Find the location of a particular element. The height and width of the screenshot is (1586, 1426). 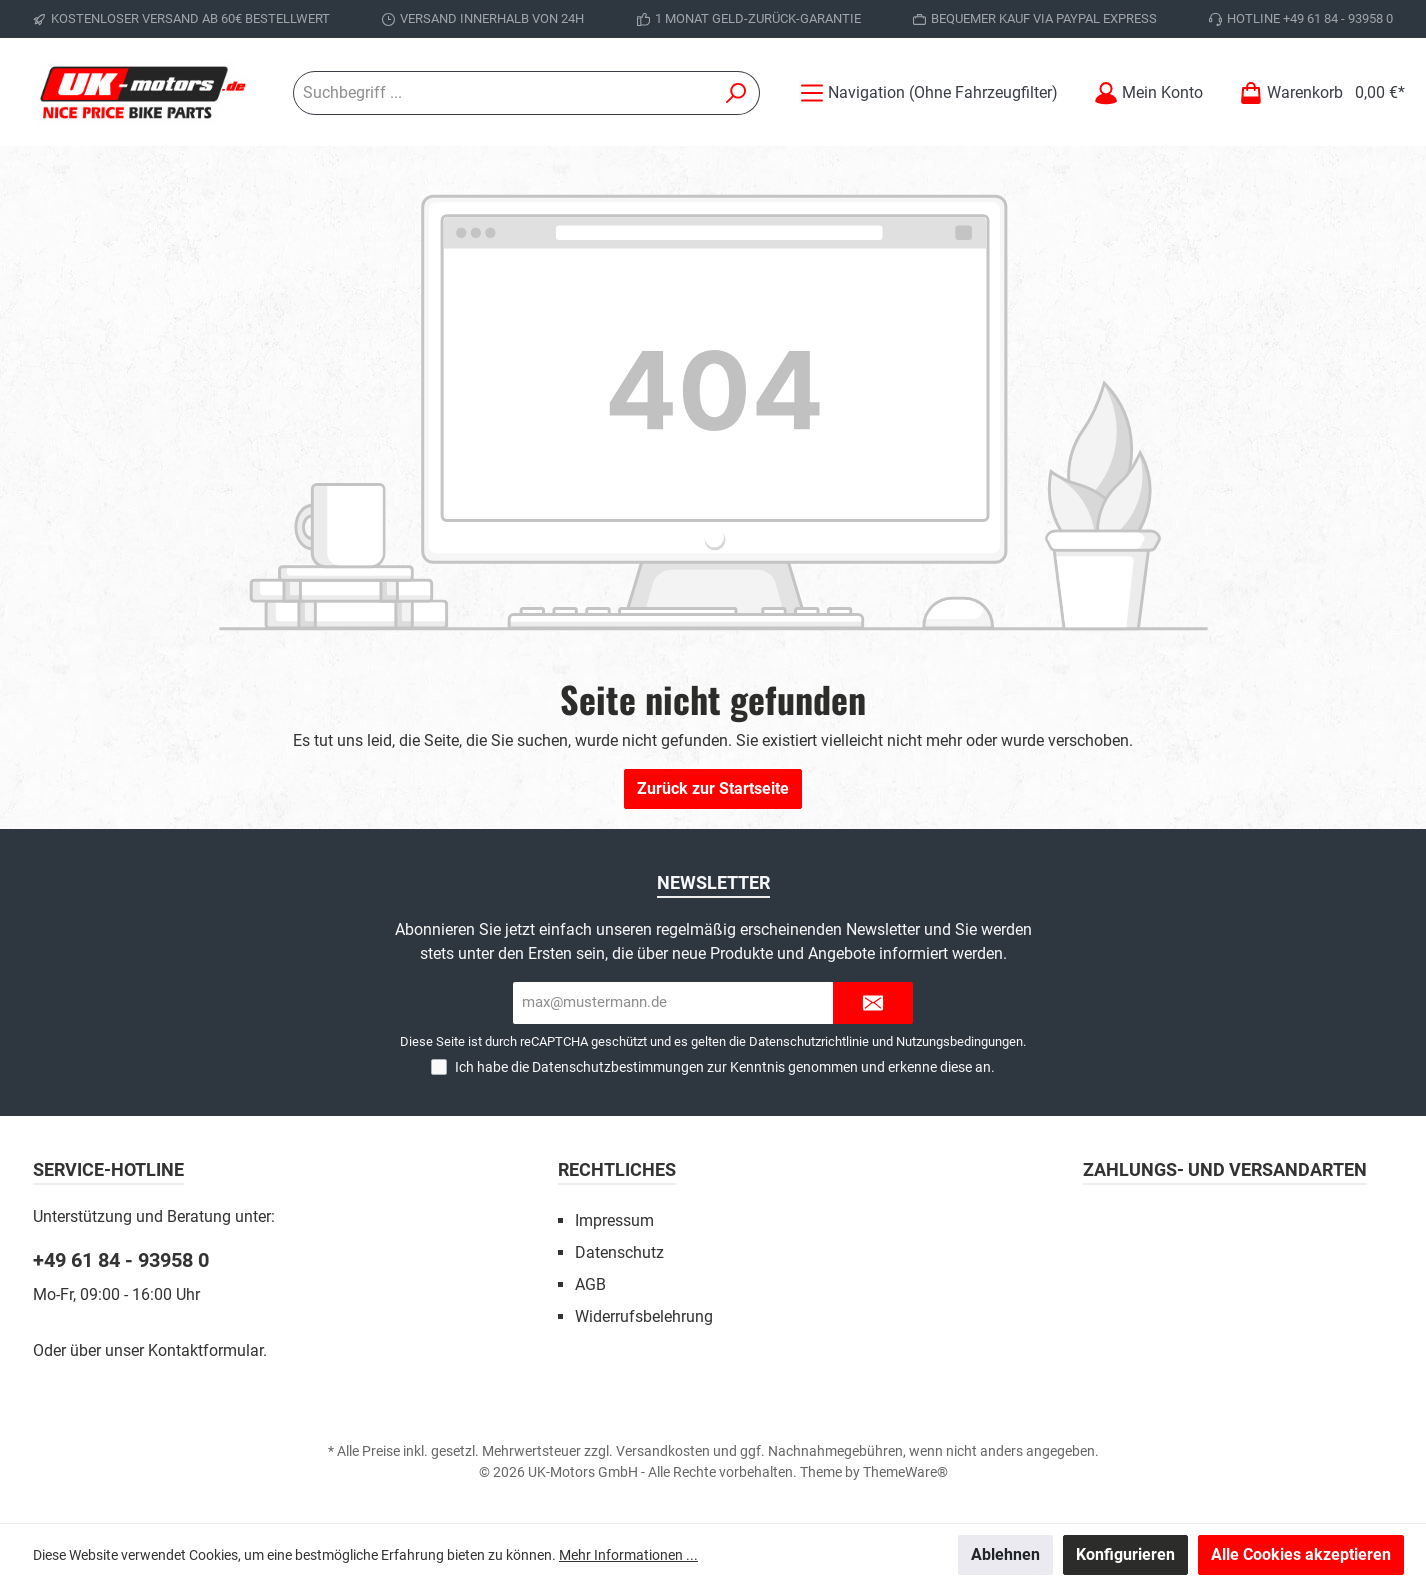

Zurück zur Startseite is located at coordinates (713, 788).